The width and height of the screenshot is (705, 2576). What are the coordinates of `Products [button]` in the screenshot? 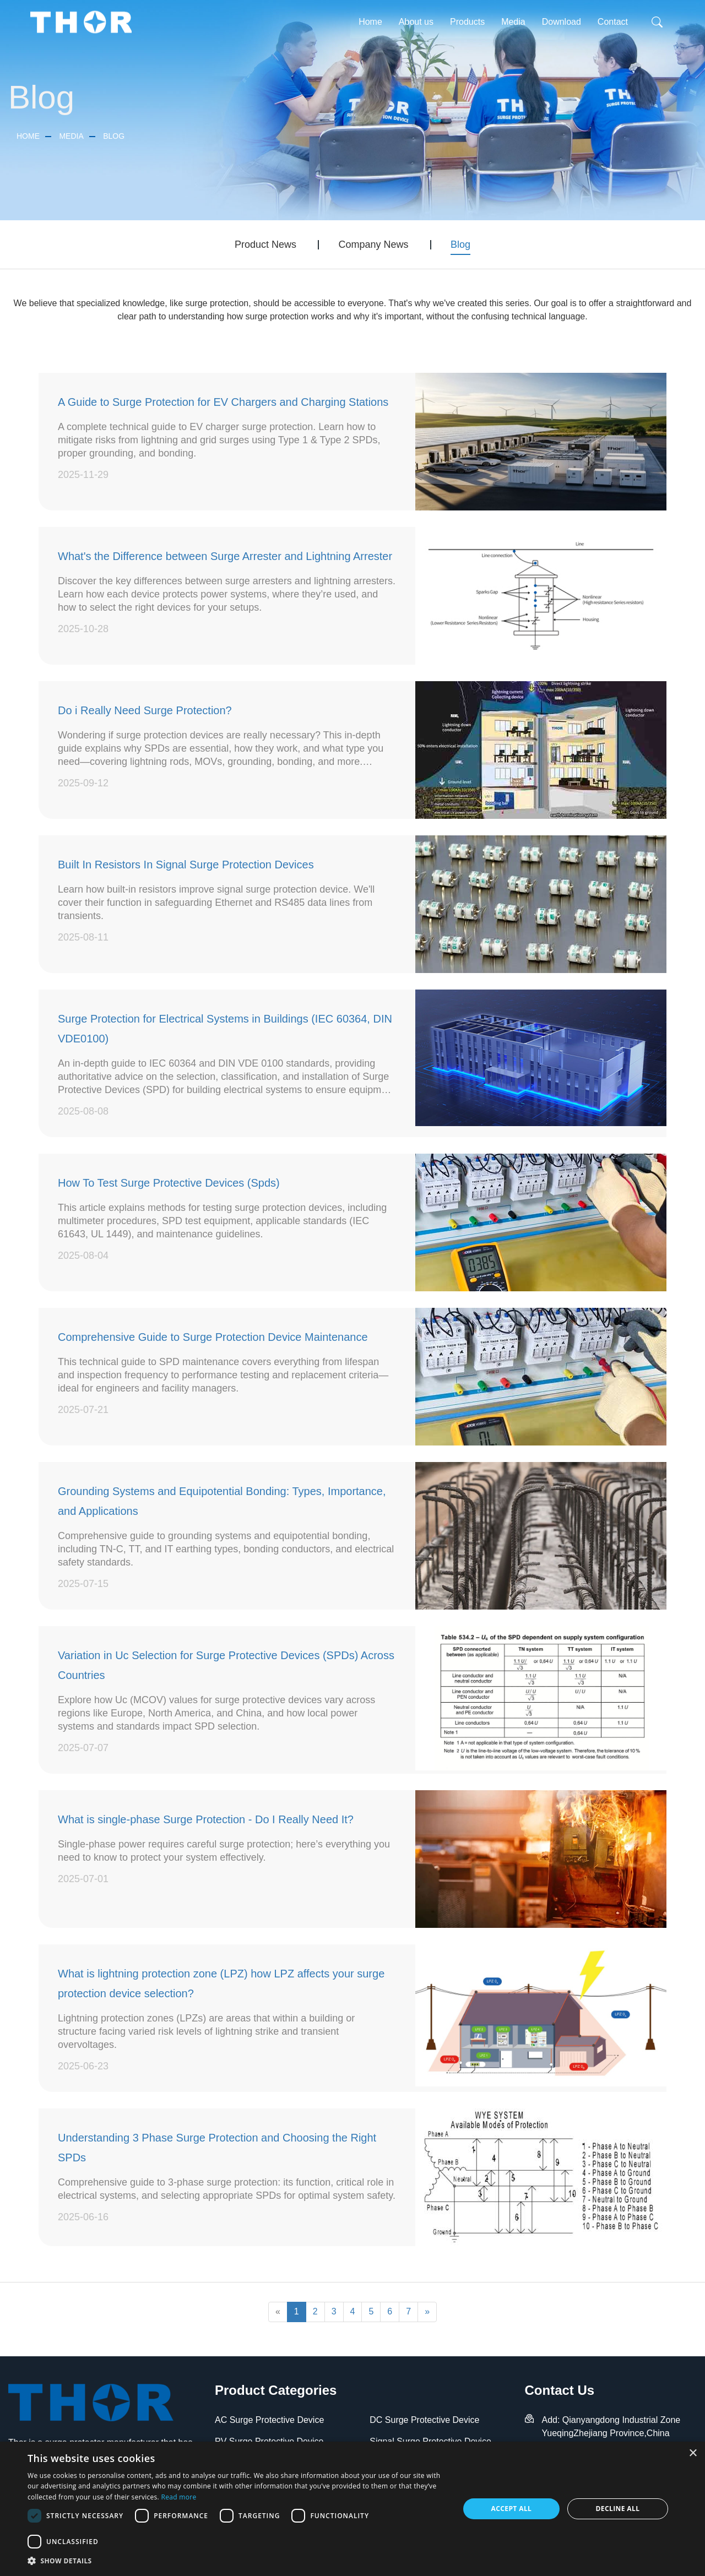 It's located at (467, 21).